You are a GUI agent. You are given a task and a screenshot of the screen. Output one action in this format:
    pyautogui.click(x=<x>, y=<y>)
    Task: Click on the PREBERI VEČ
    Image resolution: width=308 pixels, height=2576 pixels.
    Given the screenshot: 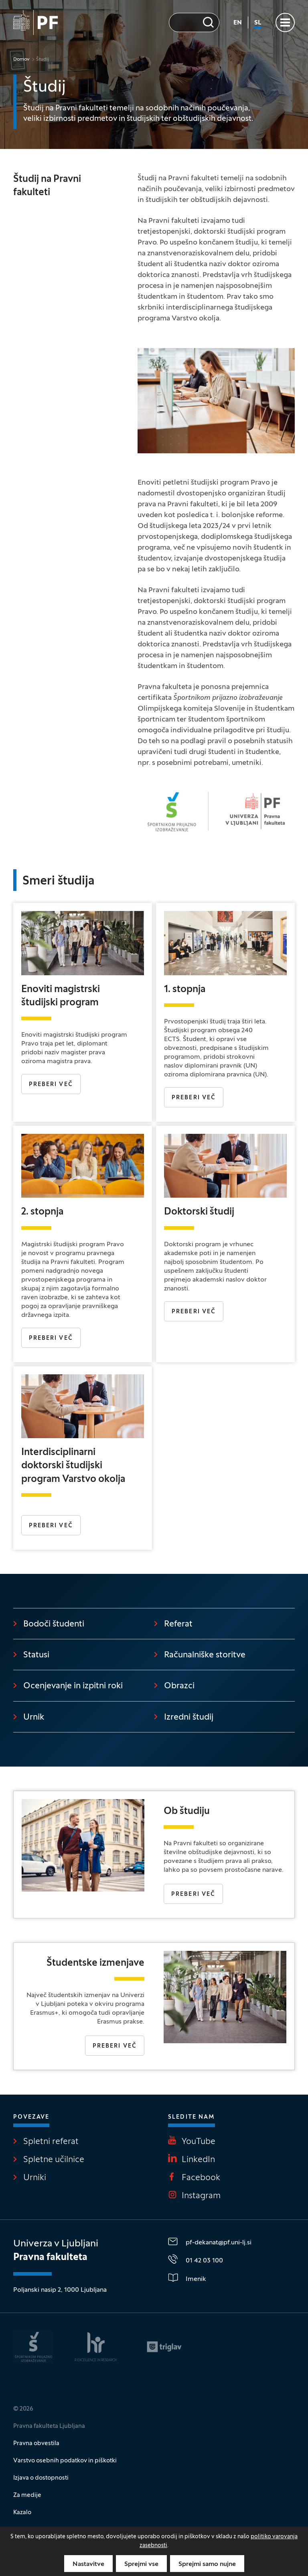 What is the action you would take?
    pyautogui.click(x=51, y=1084)
    